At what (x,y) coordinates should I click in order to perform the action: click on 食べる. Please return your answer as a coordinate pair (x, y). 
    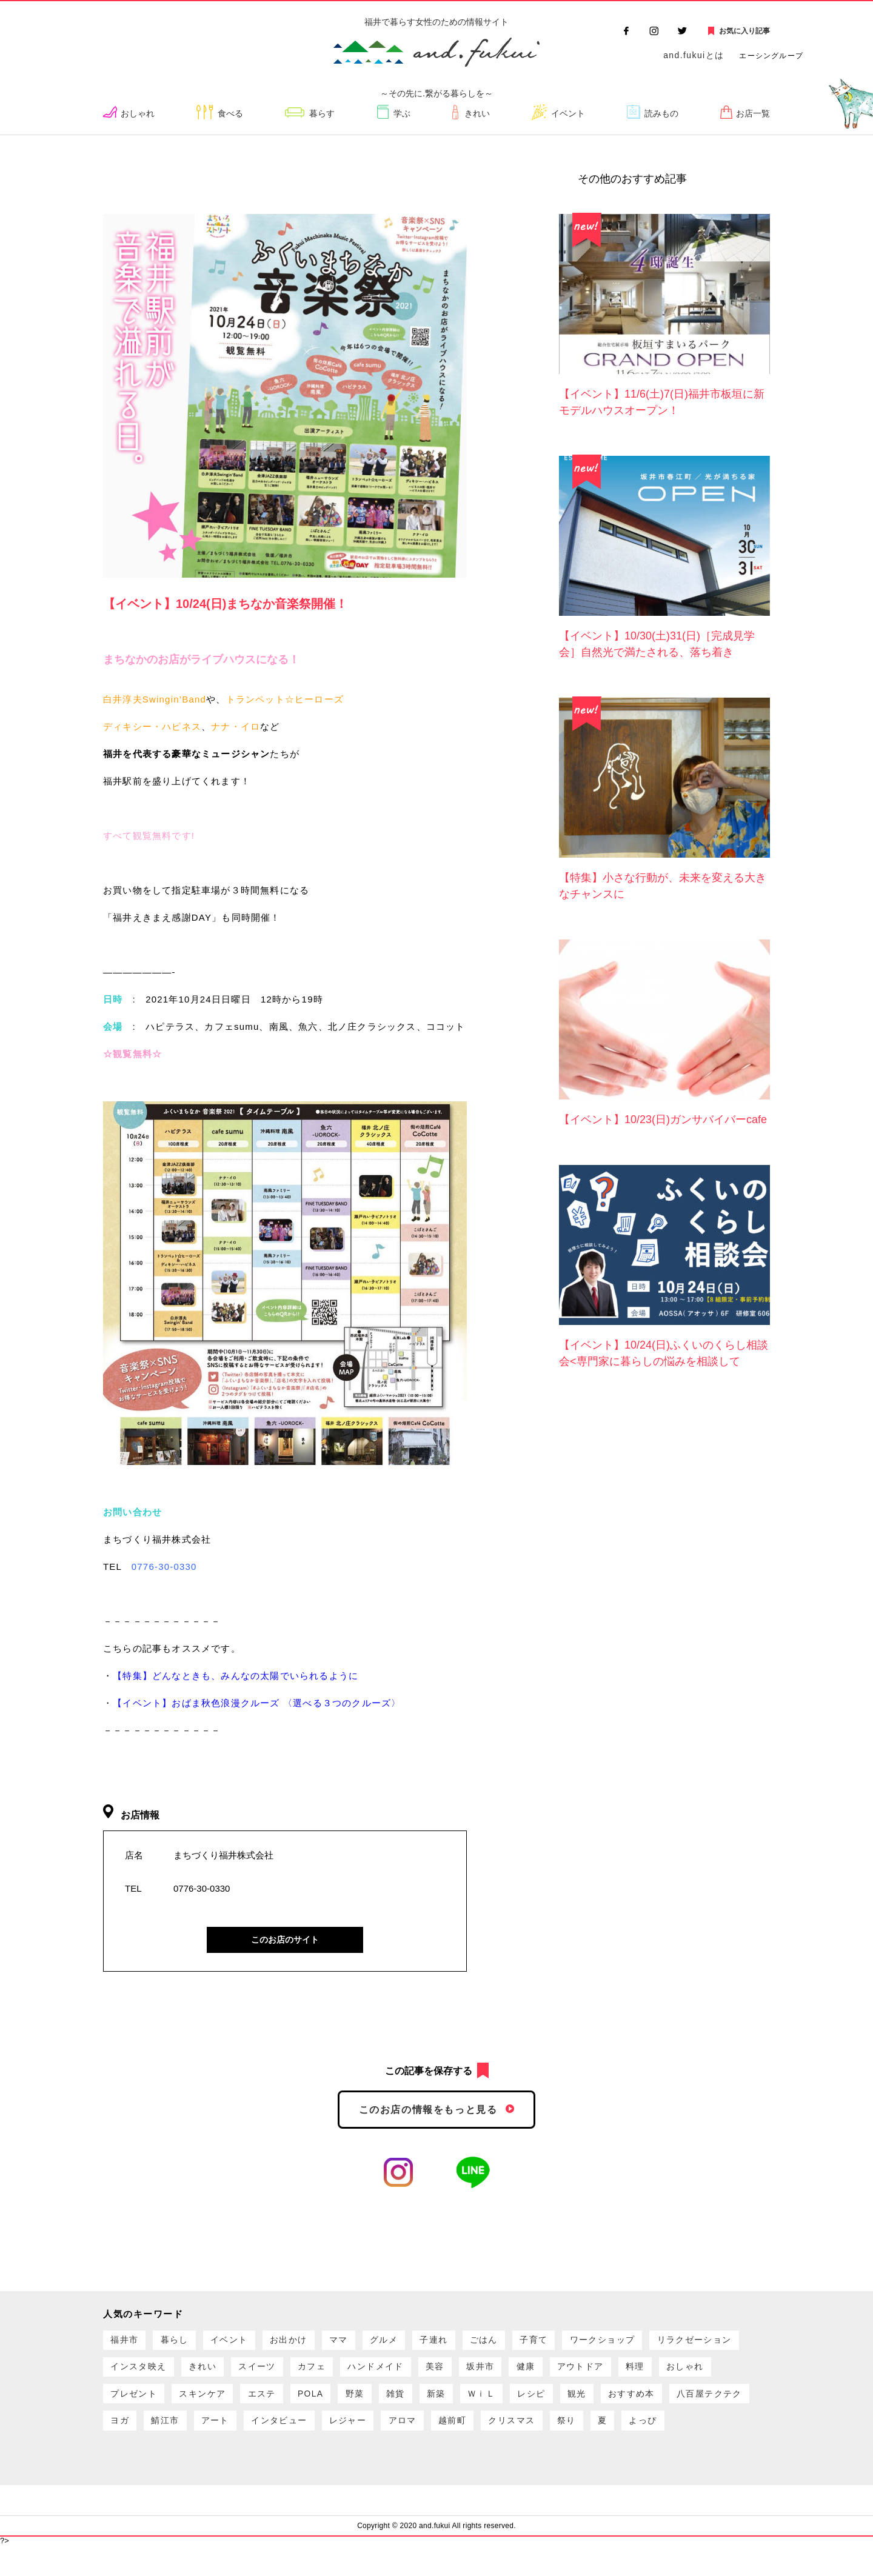
    Looking at the image, I should click on (233, 113).